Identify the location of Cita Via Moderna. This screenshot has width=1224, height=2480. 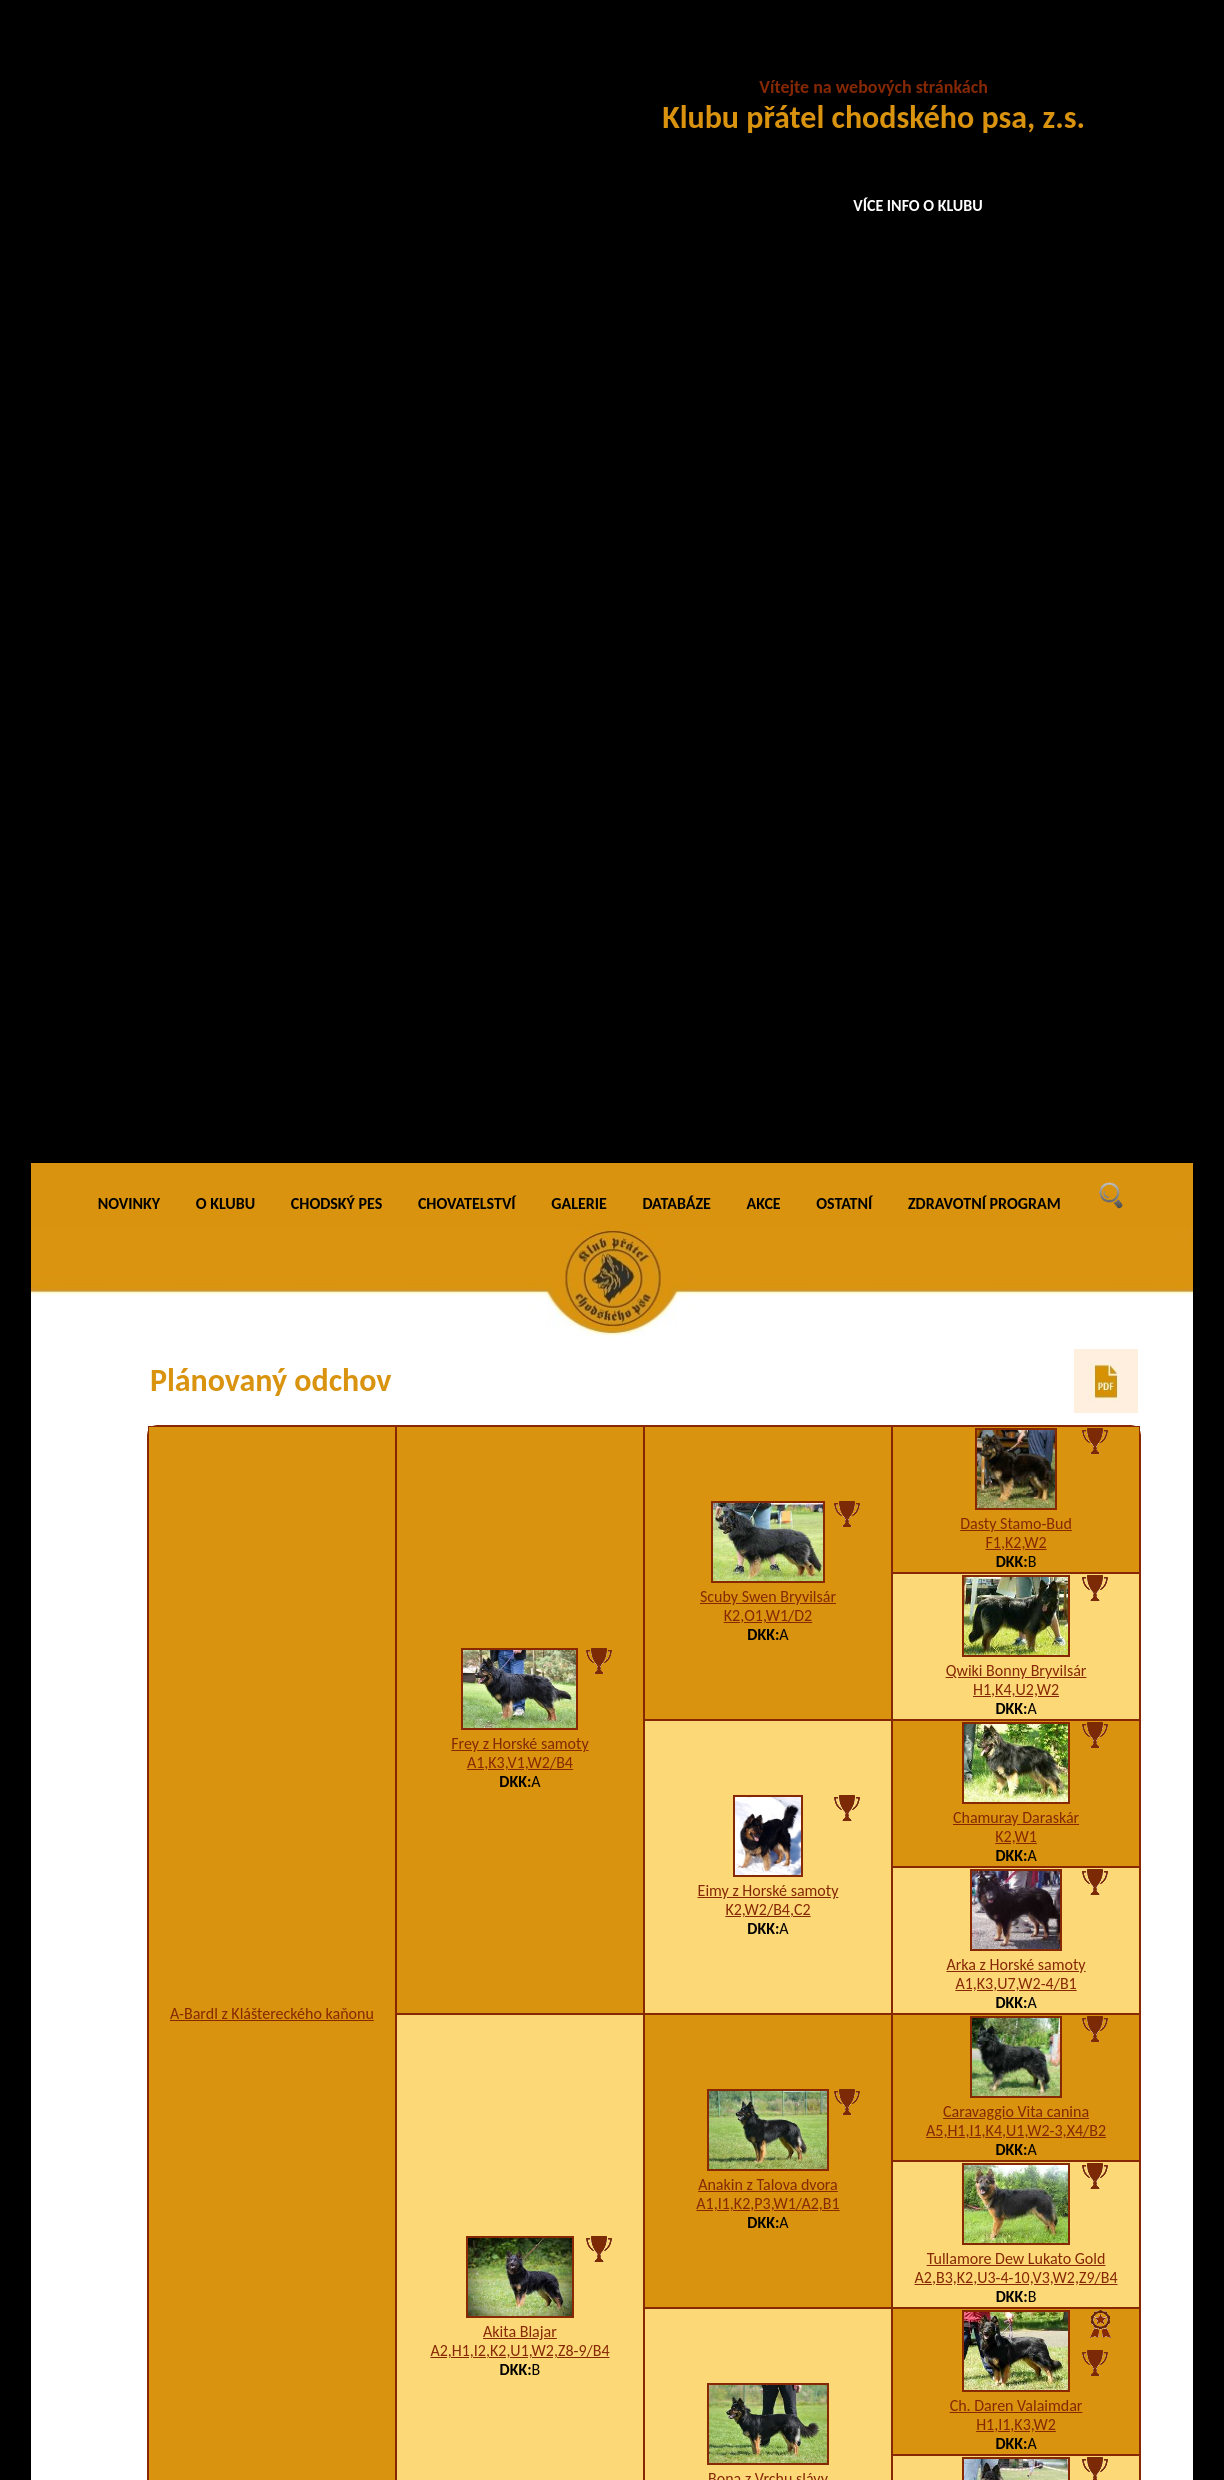
(1016, 1408).